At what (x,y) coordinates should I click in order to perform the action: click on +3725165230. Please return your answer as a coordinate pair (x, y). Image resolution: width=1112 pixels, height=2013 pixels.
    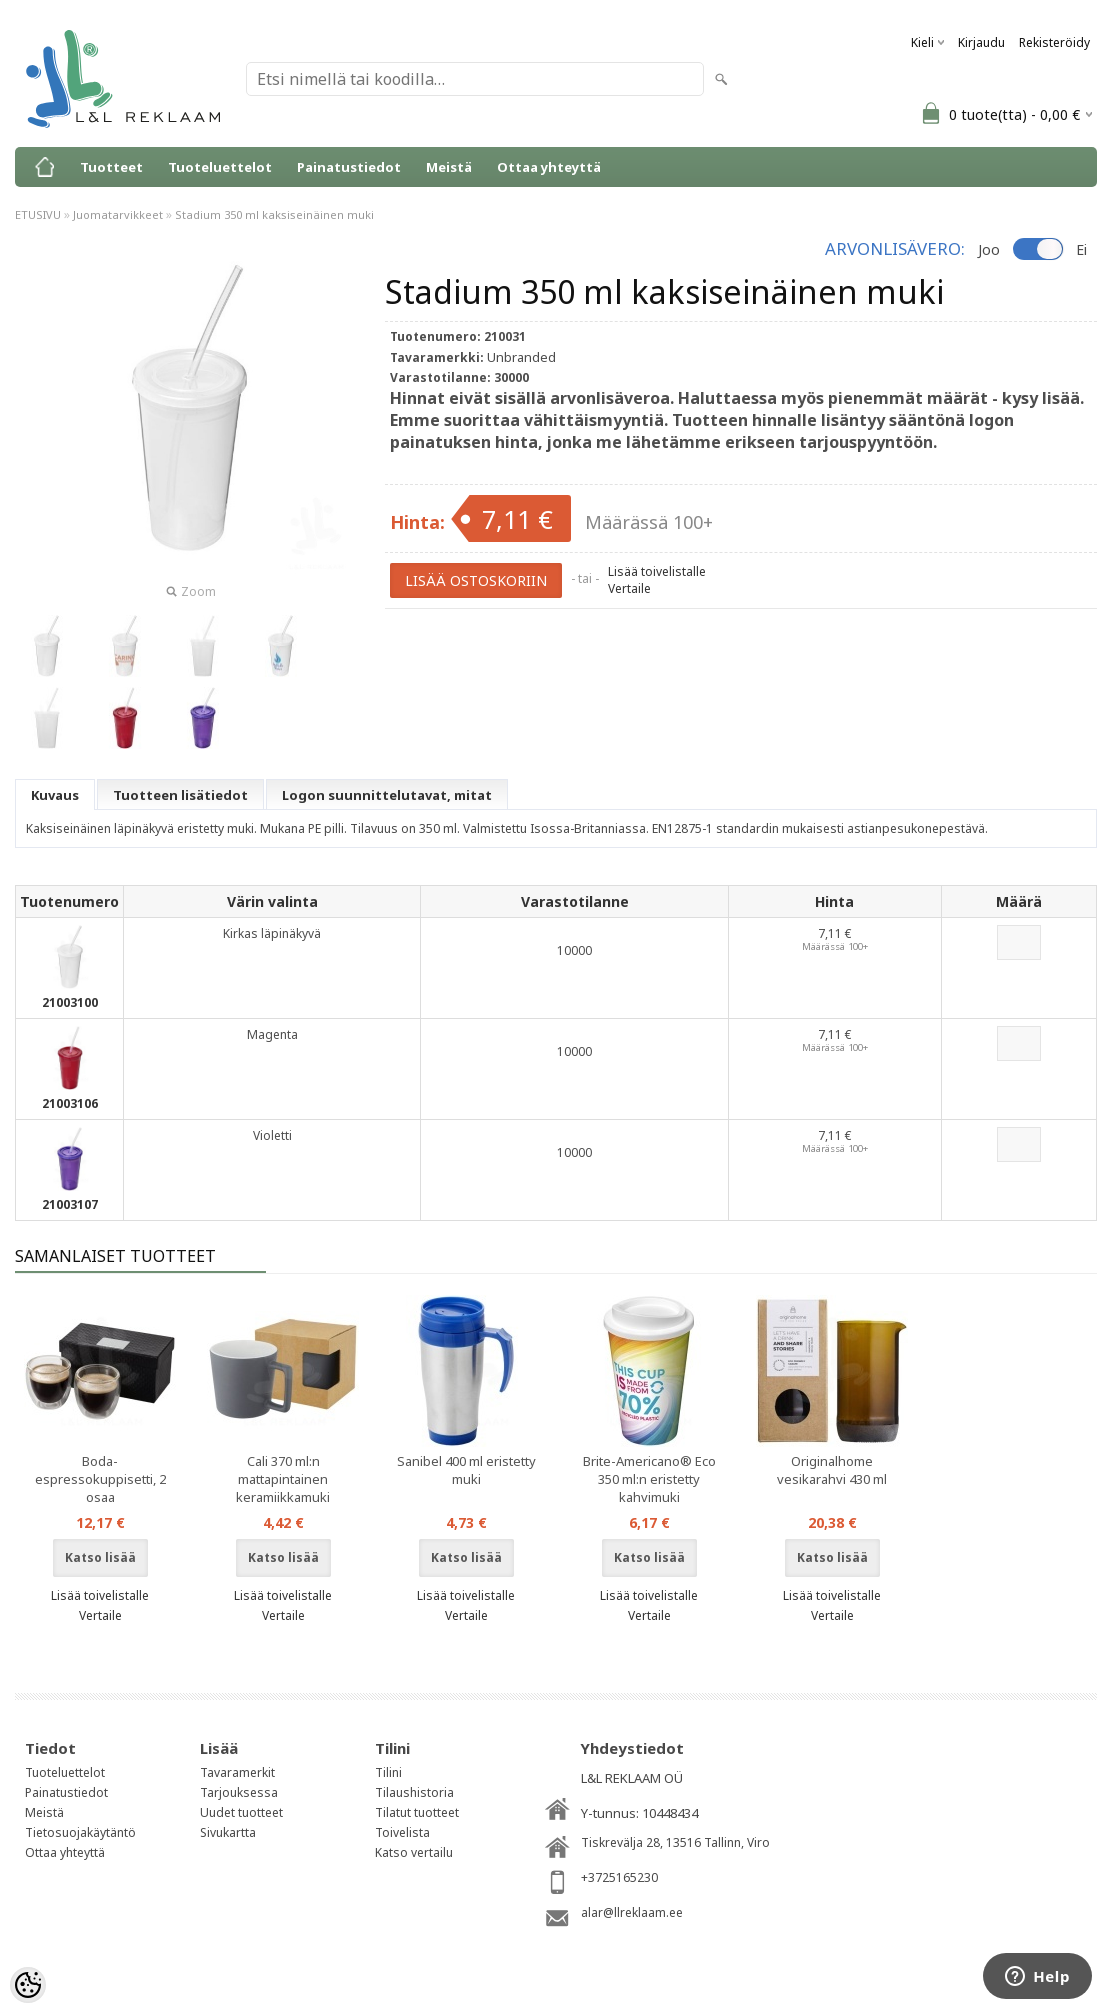
    Looking at the image, I should click on (619, 1877).